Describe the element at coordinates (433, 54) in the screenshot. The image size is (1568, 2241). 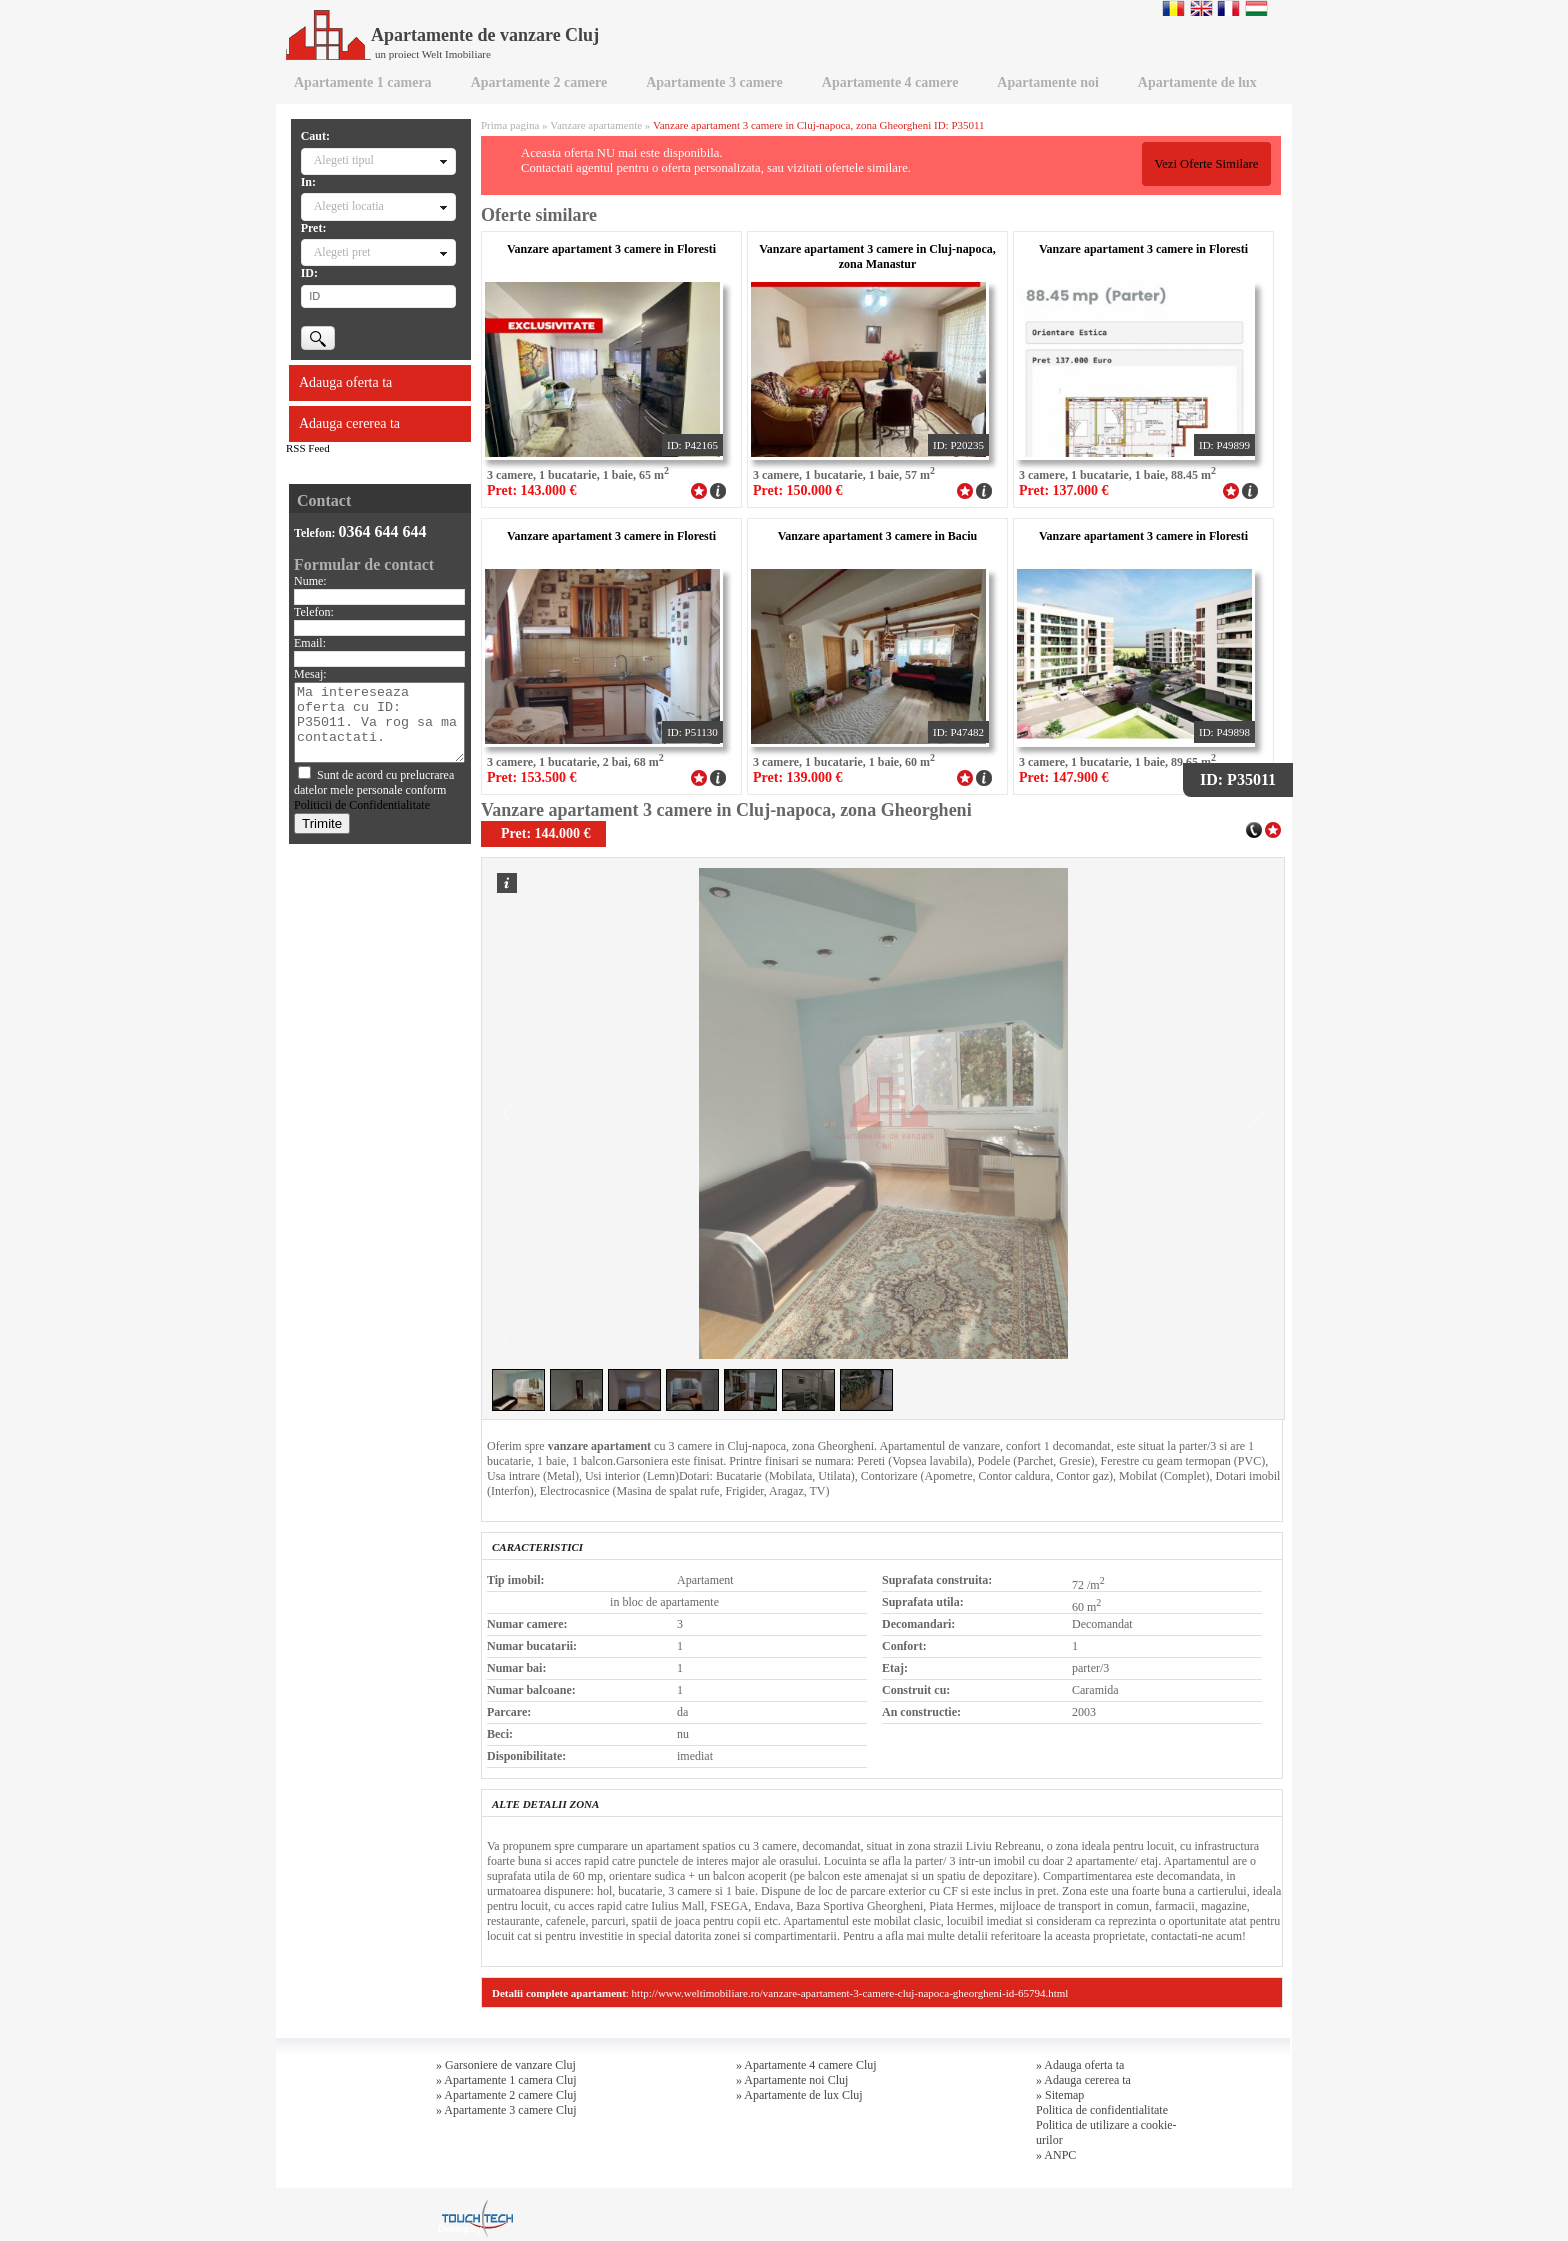
I see `un proiect Welt Imobiliare` at that location.